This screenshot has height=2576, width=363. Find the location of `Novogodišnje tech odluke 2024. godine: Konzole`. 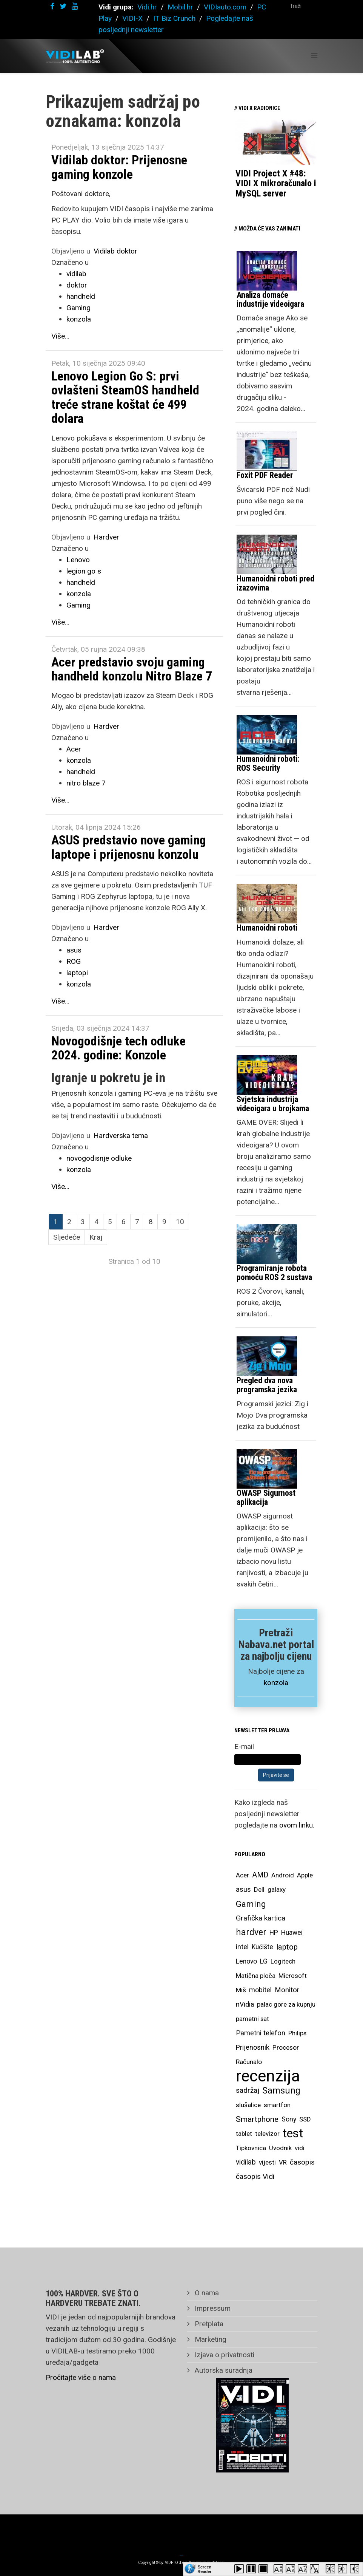

Novogodišnje tech odluke 2024. godine: Konzole is located at coordinates (118, 1047).